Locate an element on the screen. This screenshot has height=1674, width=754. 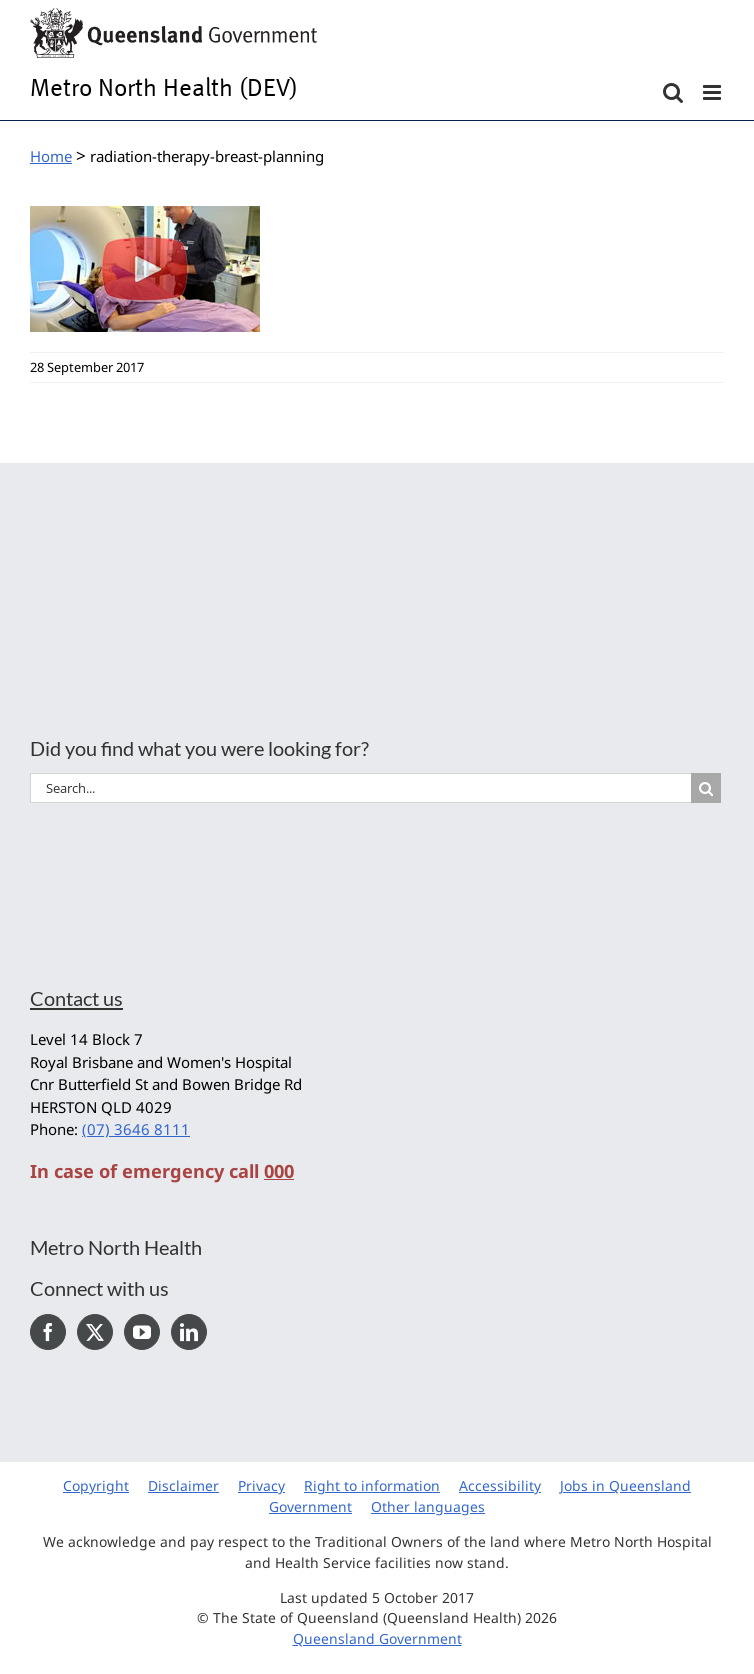
[Facebook] is located at coordinates (48, 1332).